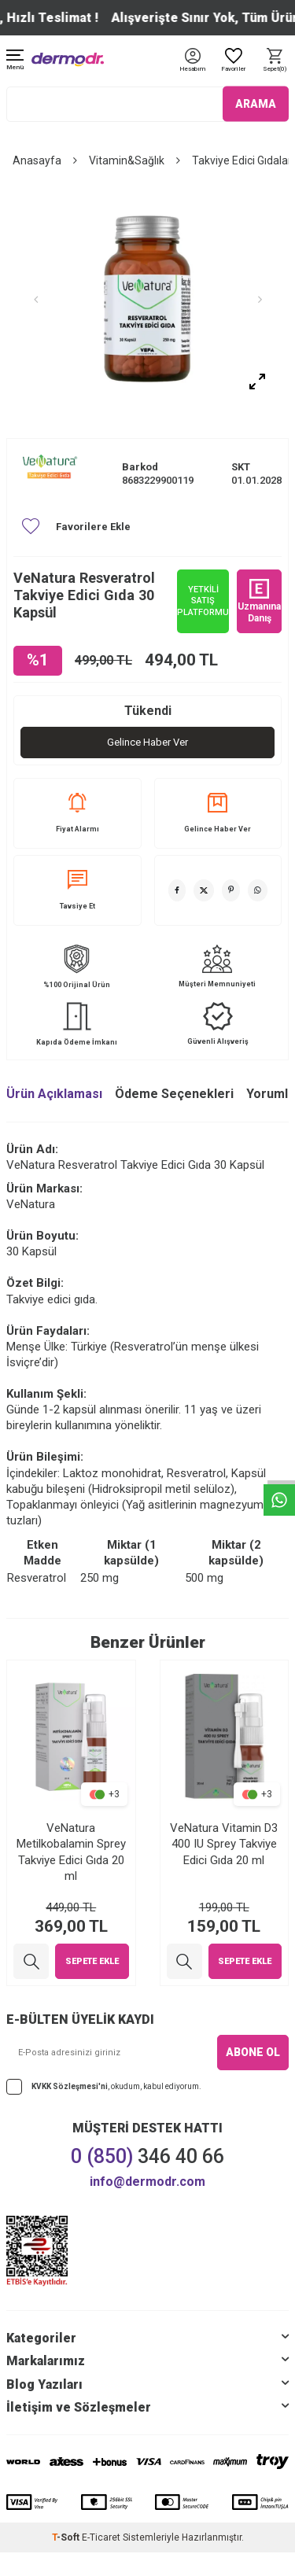 Image resolution: width=295 pixels, height=2576 pixels. I want to click on E-Ticaret, so click(101, 2537).